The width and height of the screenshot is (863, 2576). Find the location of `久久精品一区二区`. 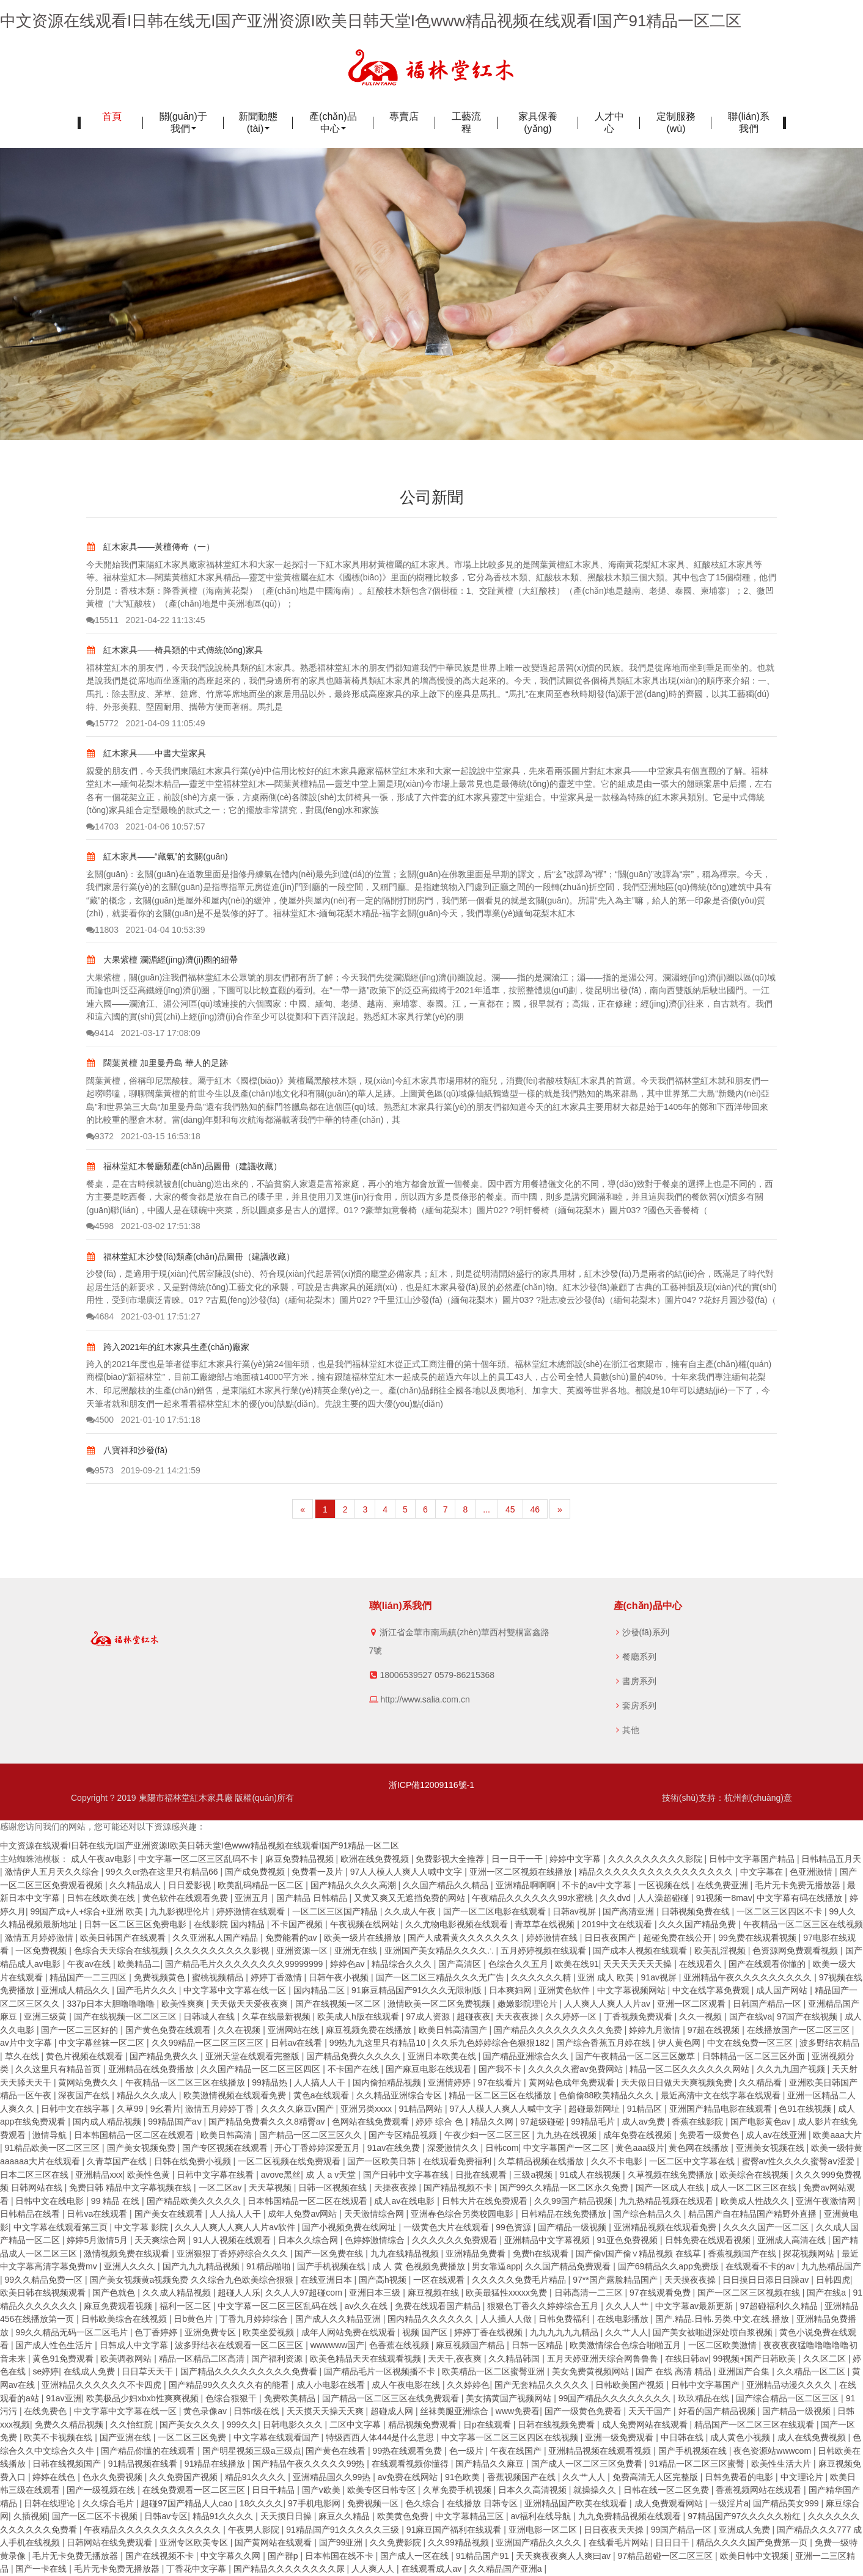

久久精品一区二区 is located at coordinates (812, 2371).